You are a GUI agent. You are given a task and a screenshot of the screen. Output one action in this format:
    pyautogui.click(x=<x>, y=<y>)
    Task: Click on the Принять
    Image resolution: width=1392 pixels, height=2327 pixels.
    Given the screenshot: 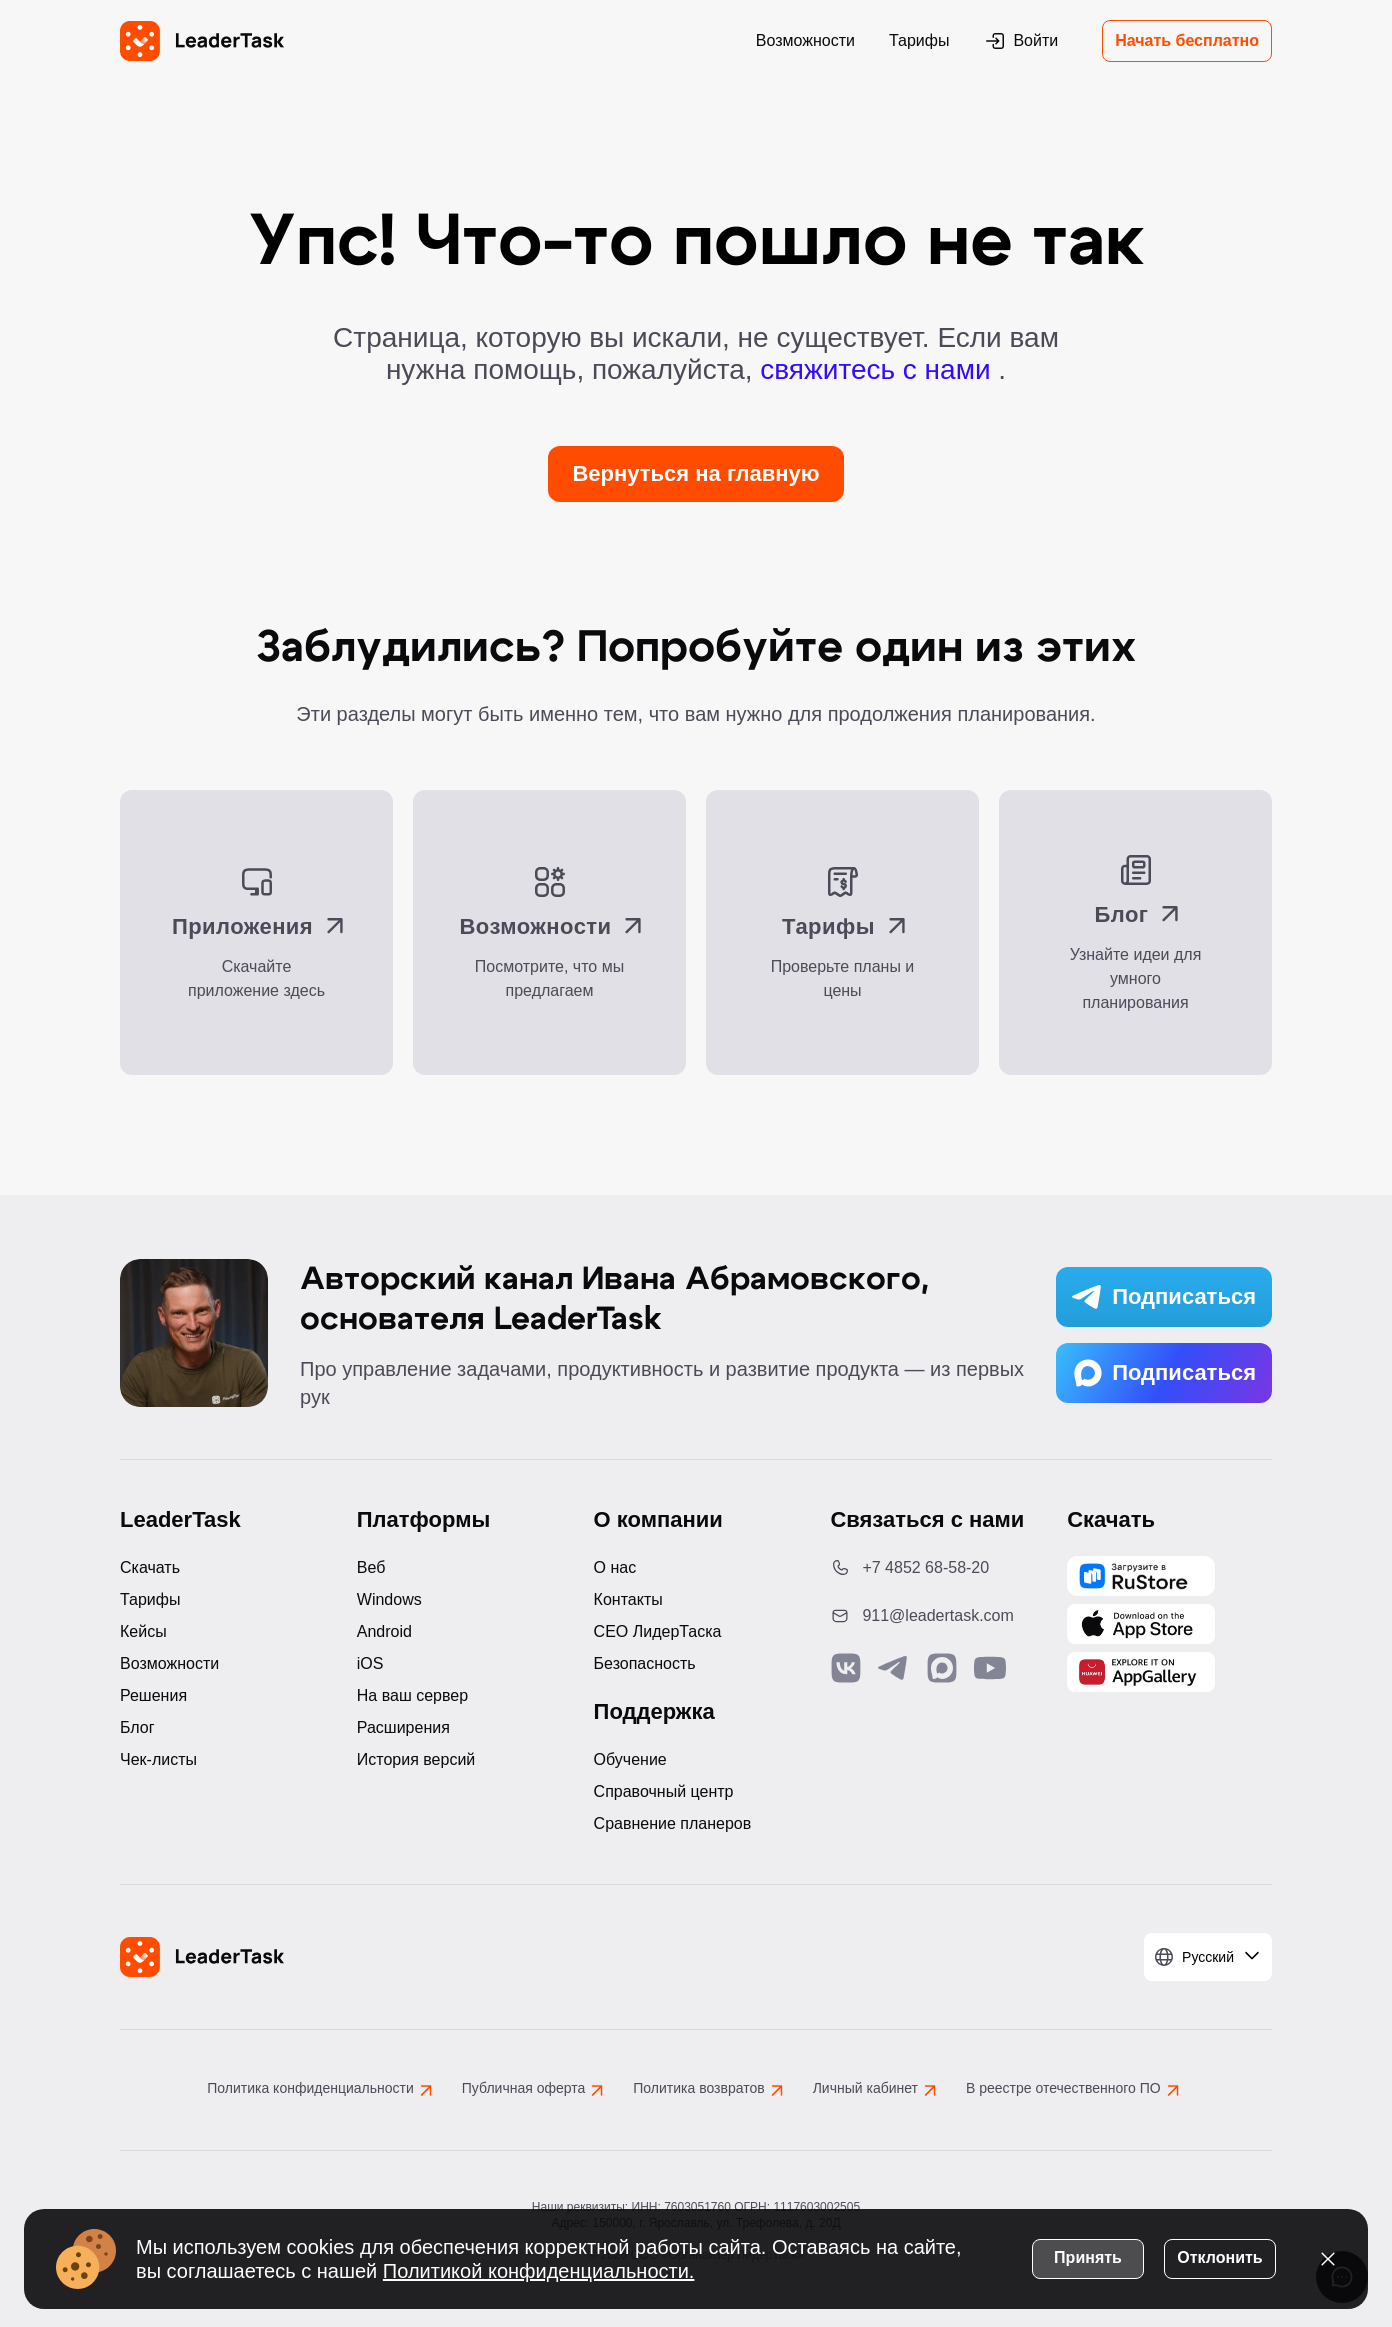 What is the action you would take?
    pyautogui.click(x=1088, y=2255)
    